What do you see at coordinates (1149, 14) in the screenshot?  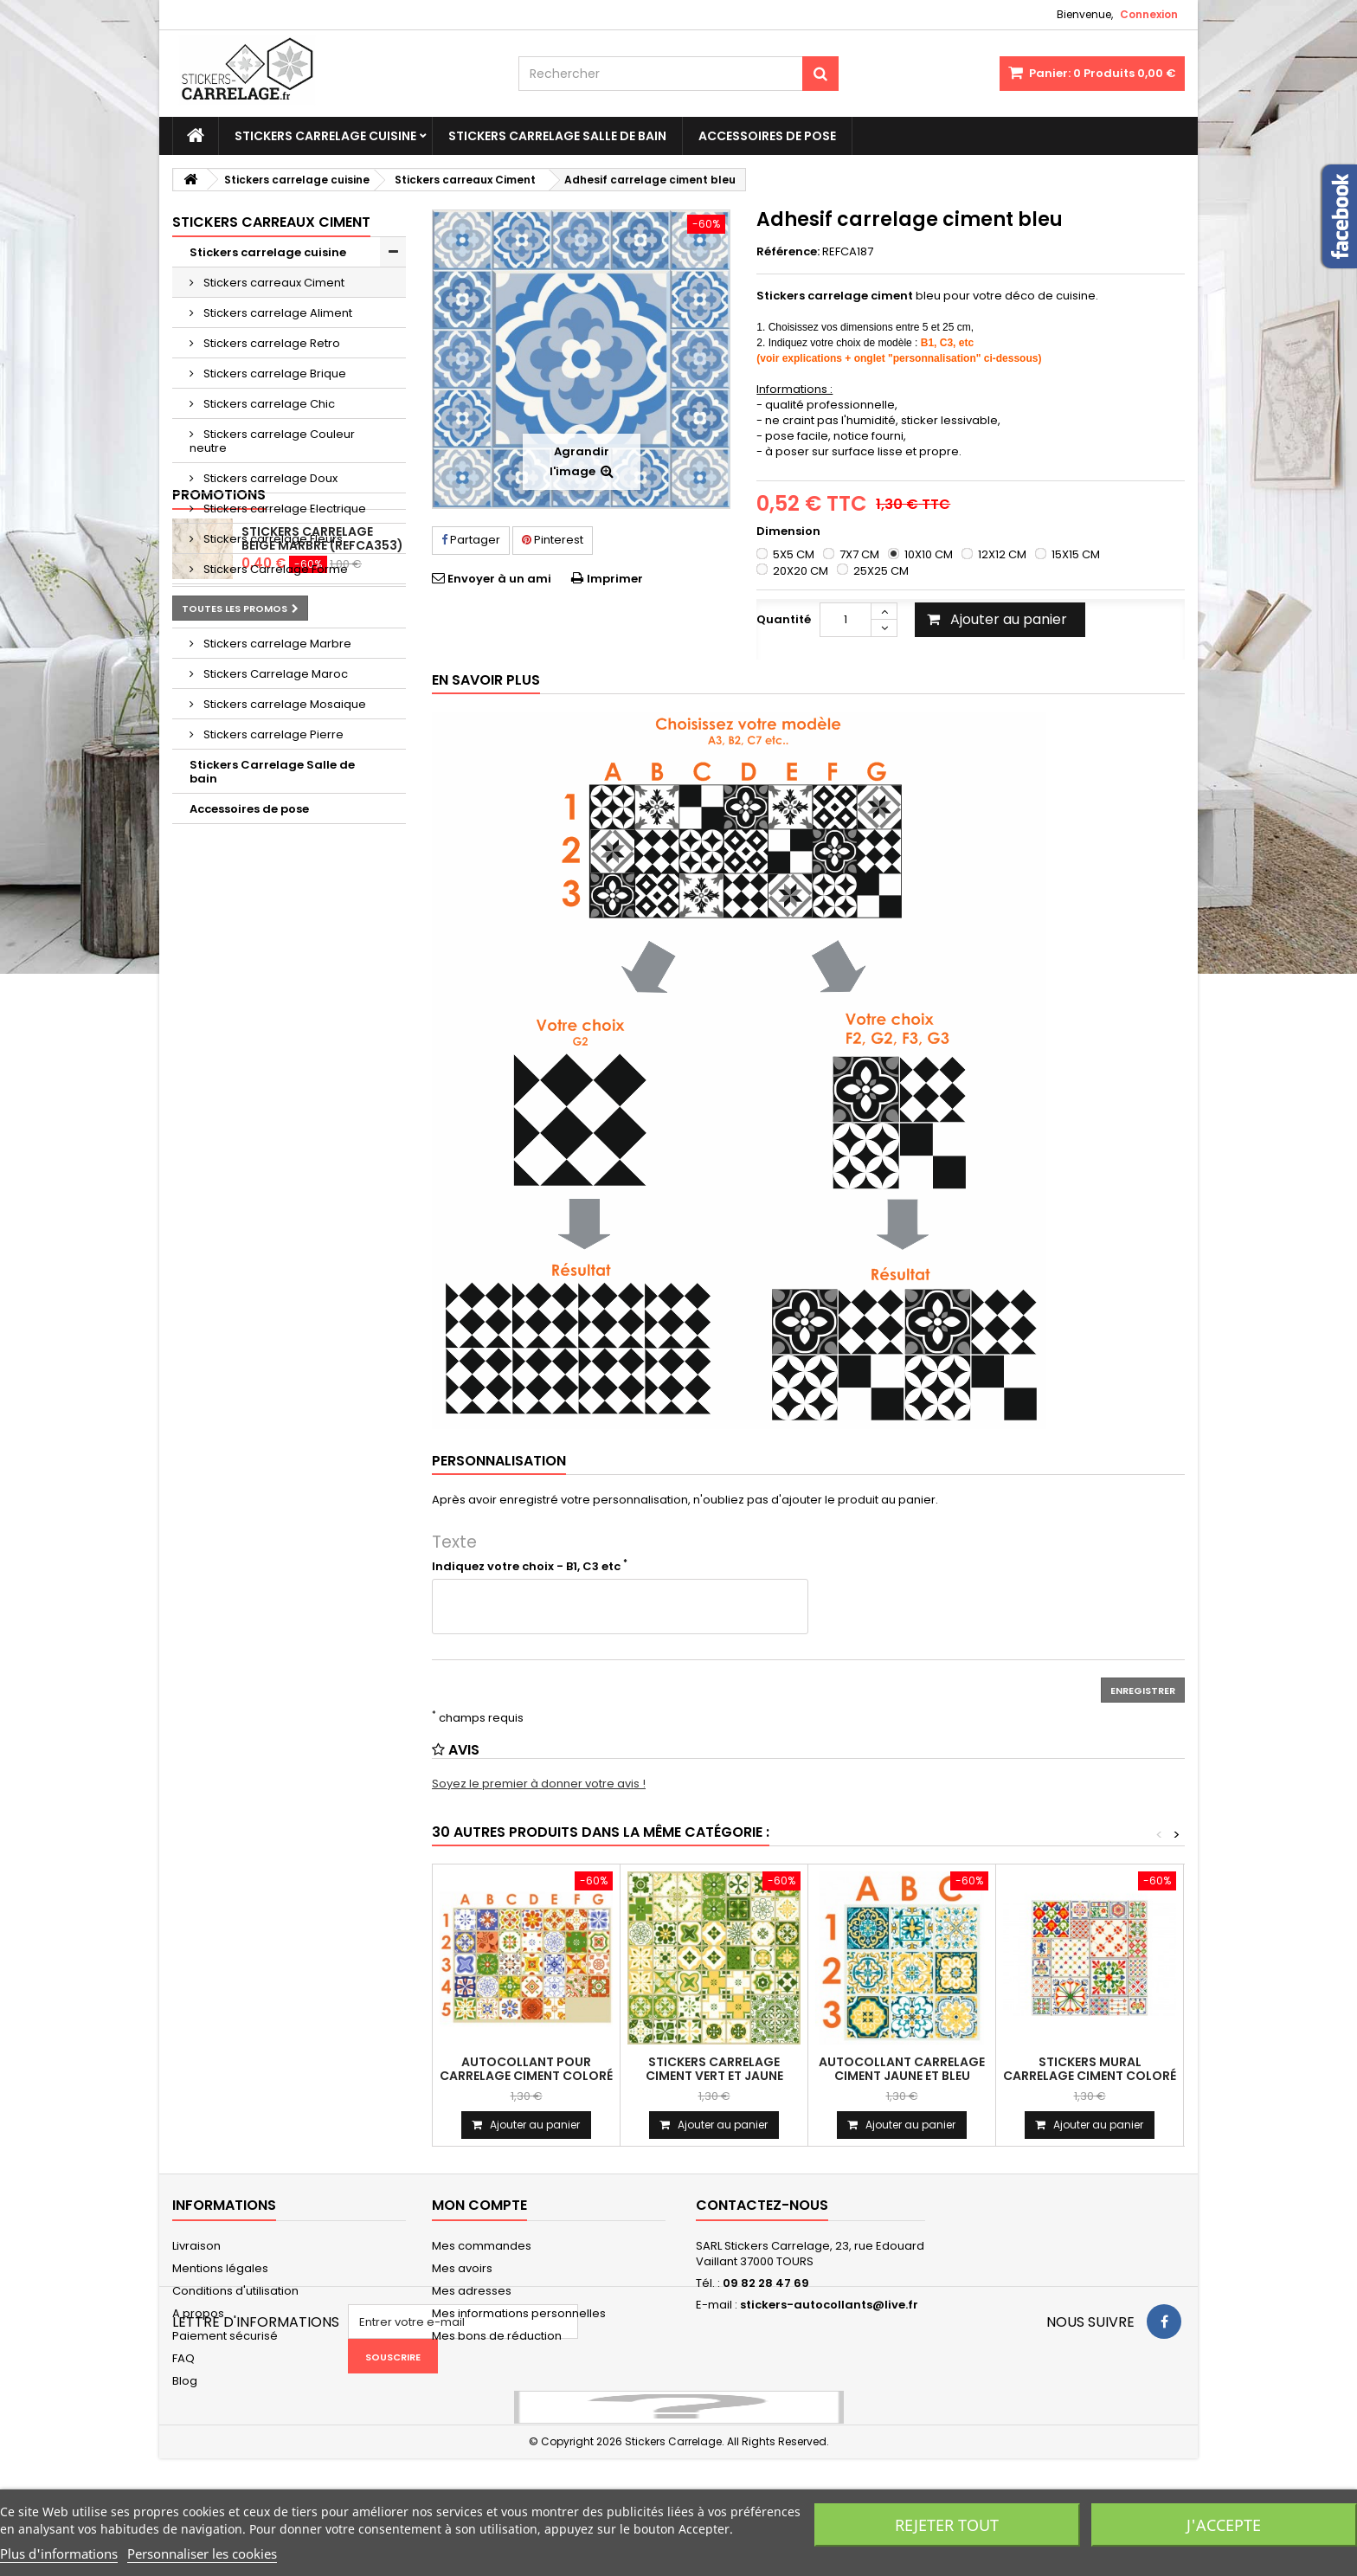 I see `Connexion` at bounding box center [1149, 14].